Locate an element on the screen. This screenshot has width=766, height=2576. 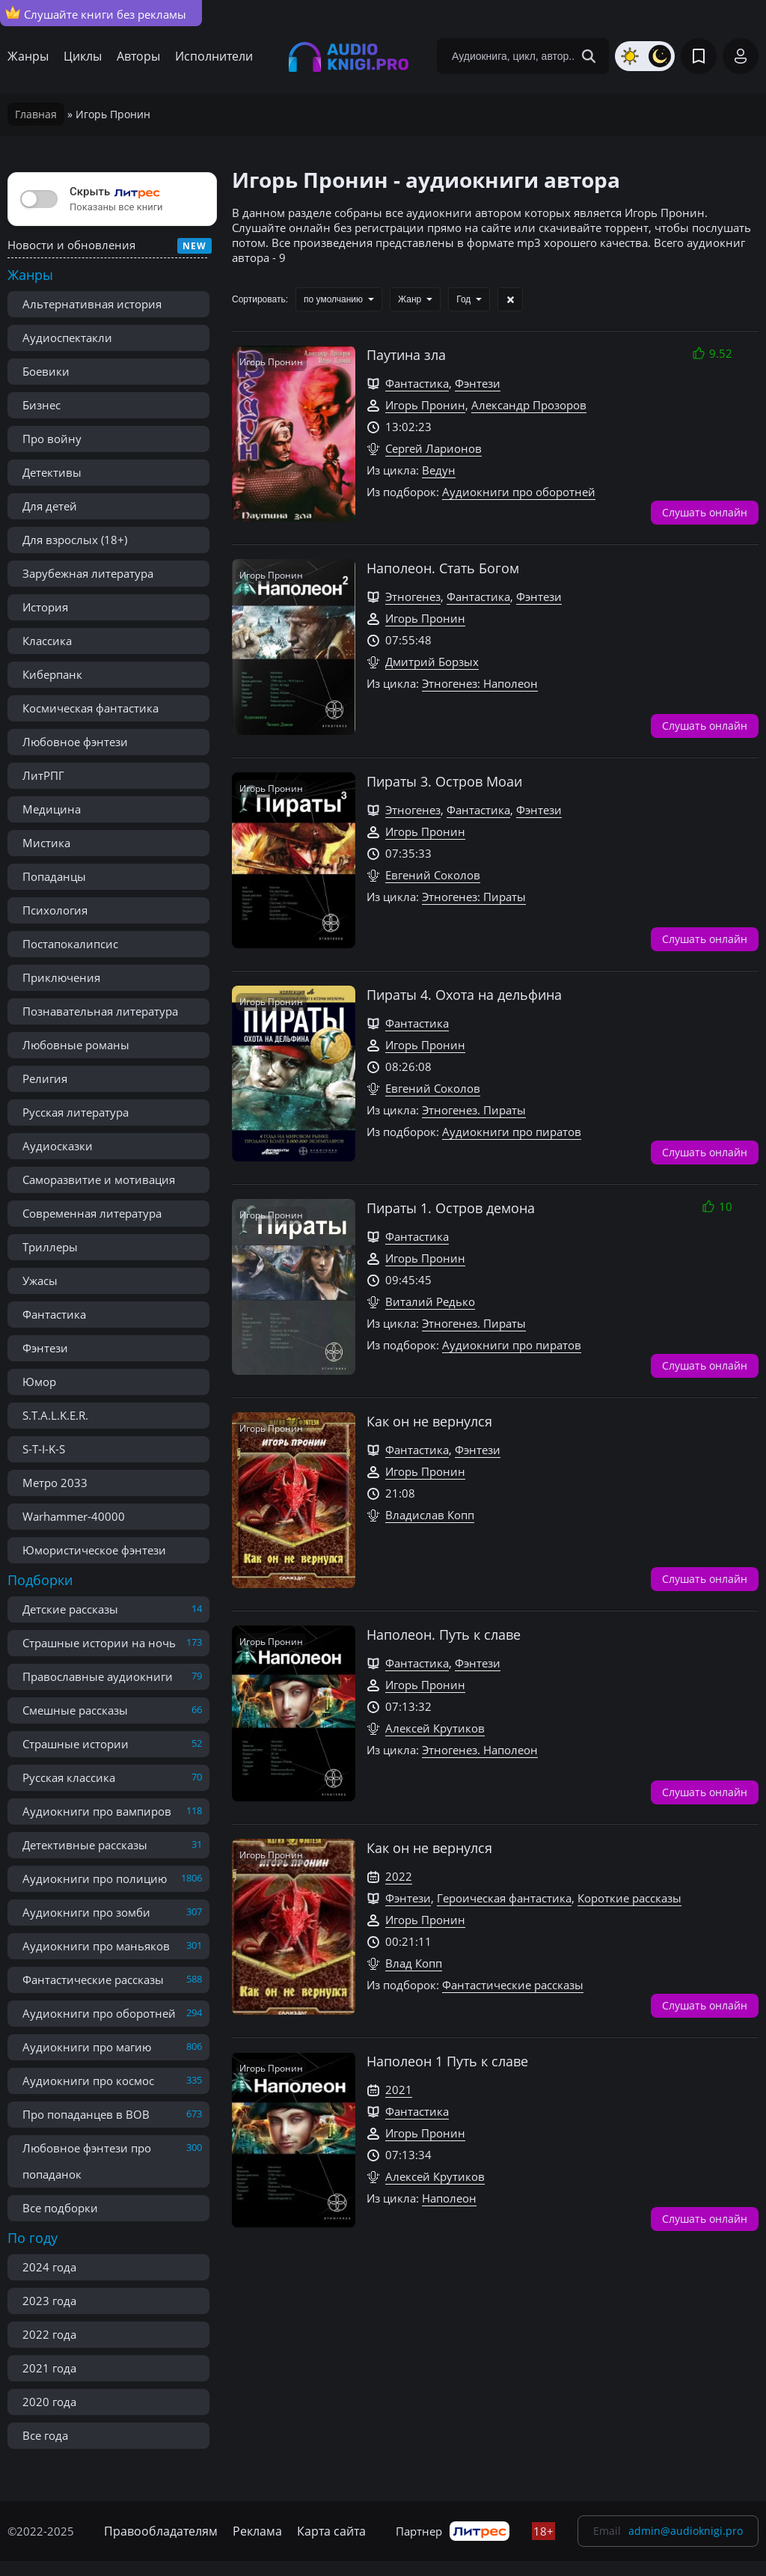
Алексей Крутиков is located at coordinates (435, 1728).